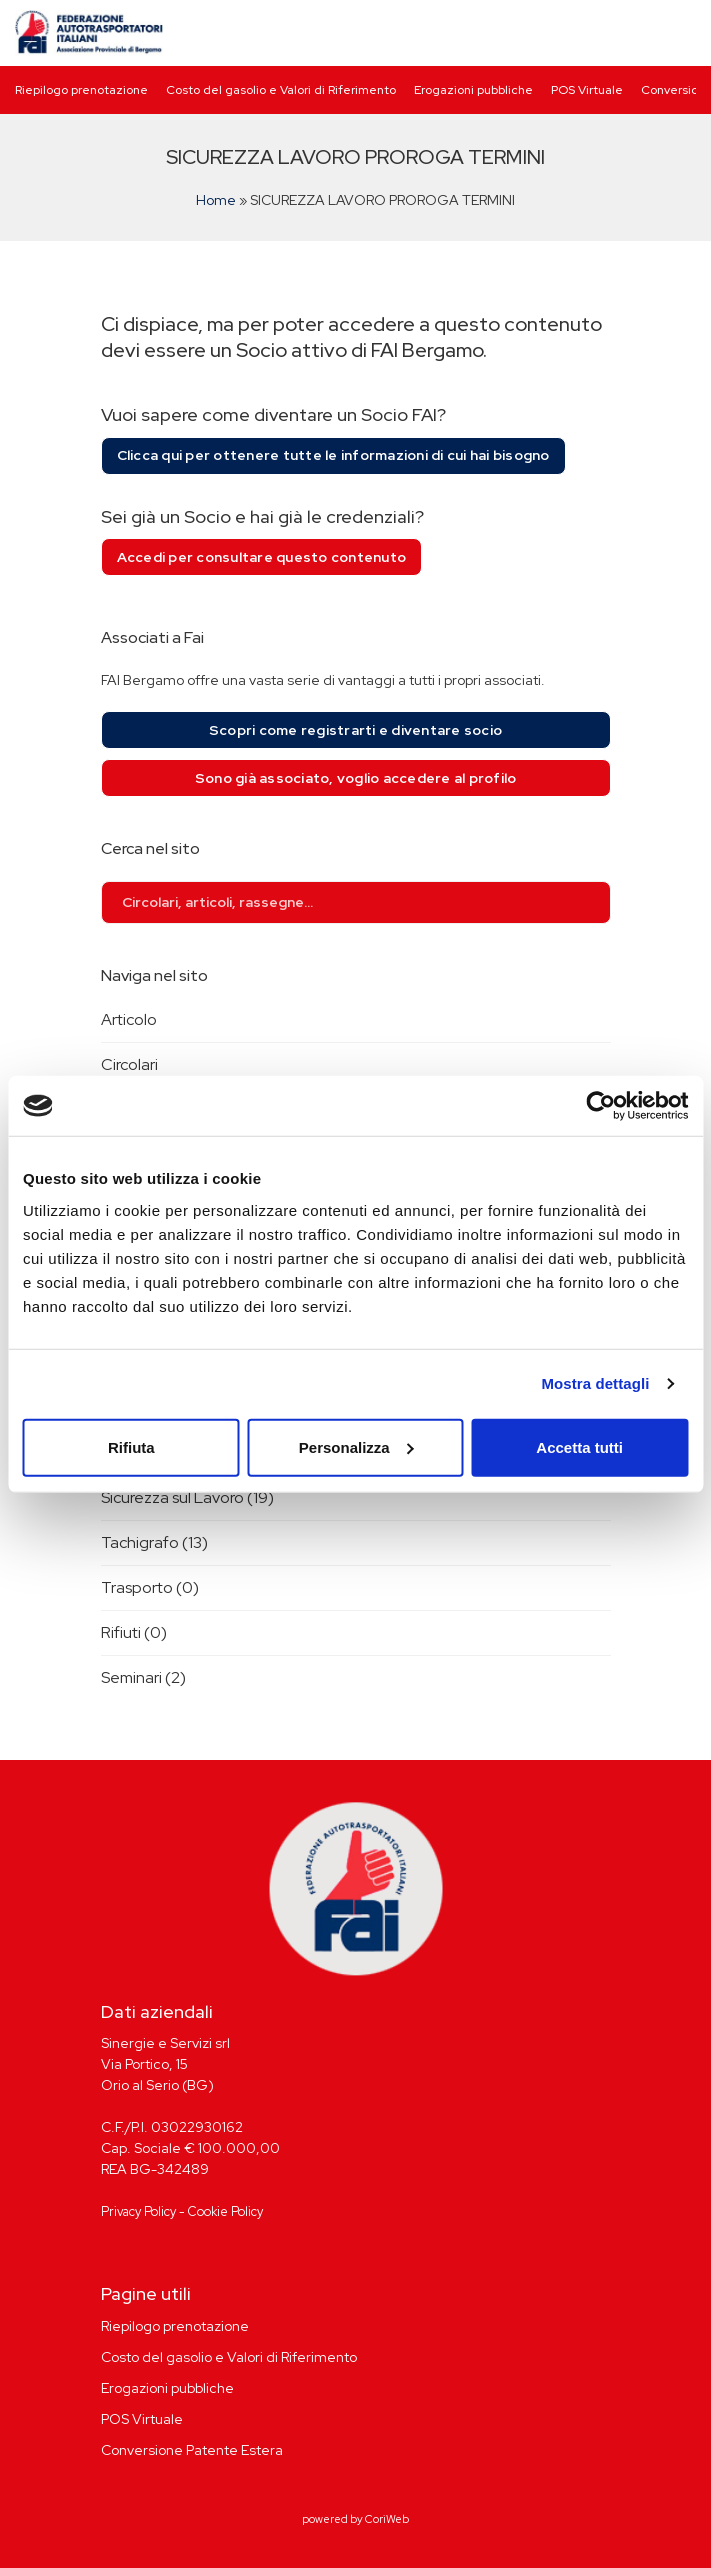 The image size is (711, 2568). I want to click on CoriWeb, so click(387, 2519).